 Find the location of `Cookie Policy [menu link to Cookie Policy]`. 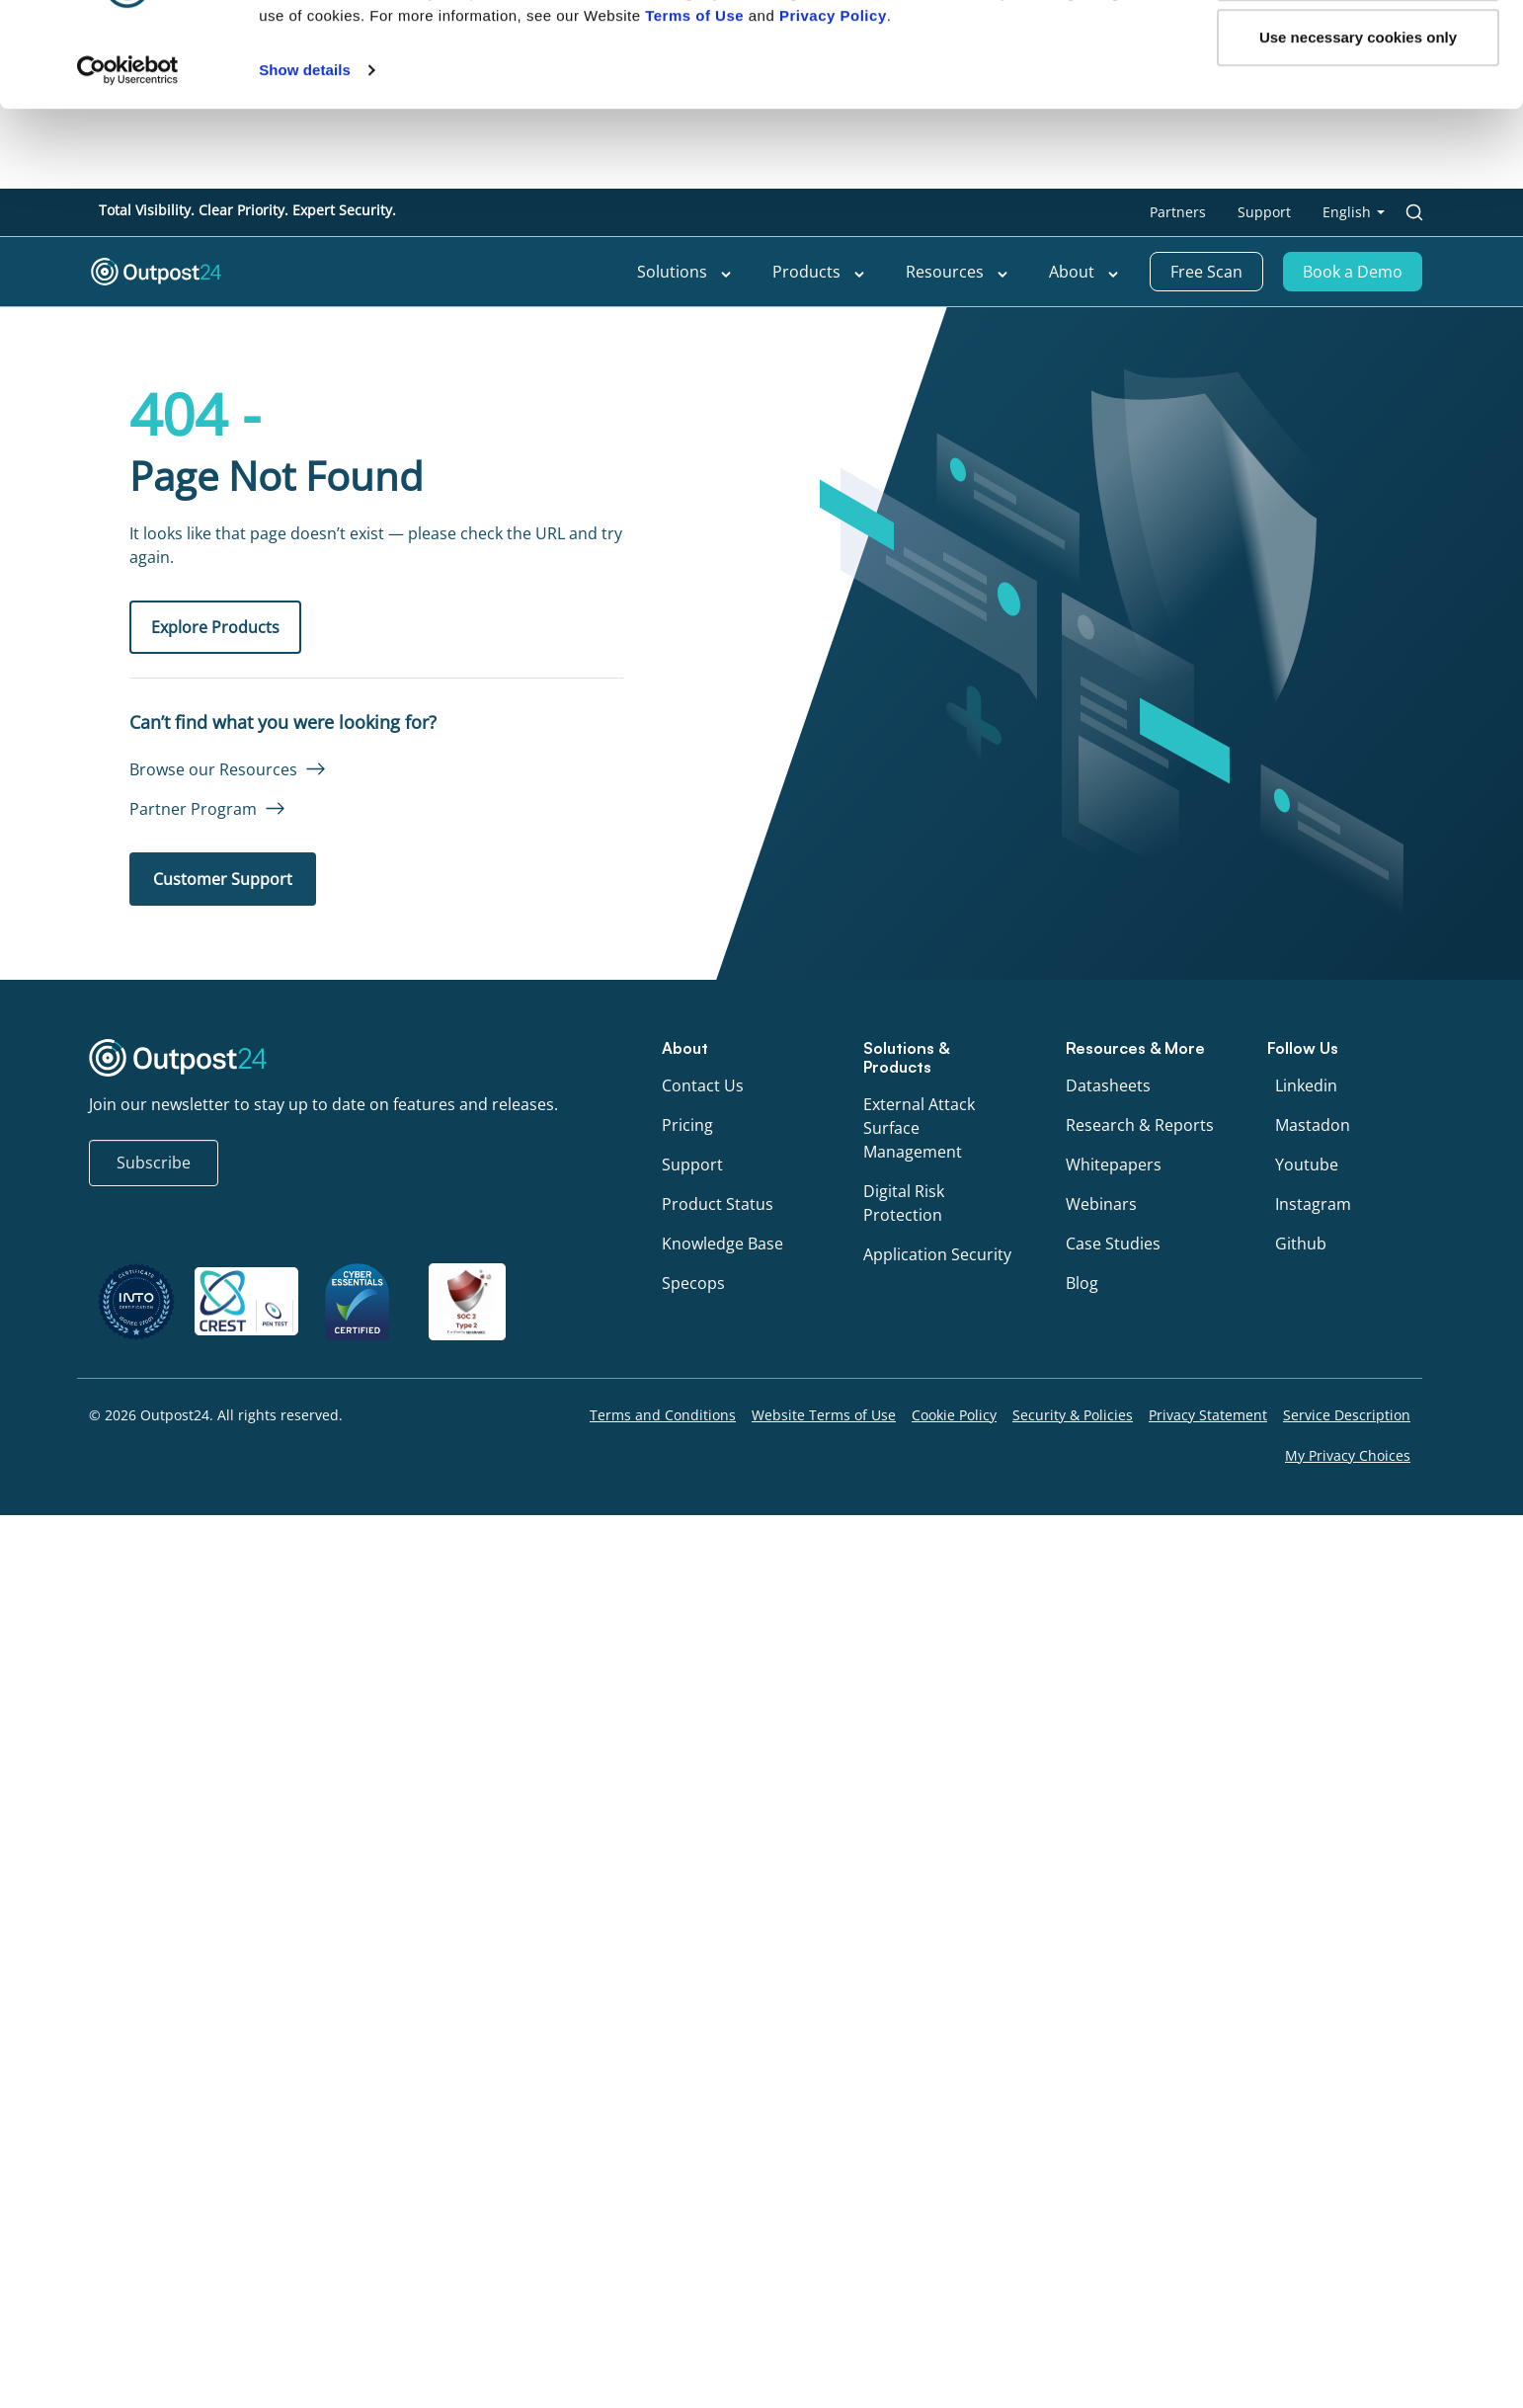

Cookie Policy [menu link to Cookie Policy] is located at coordinates (954, 1414).